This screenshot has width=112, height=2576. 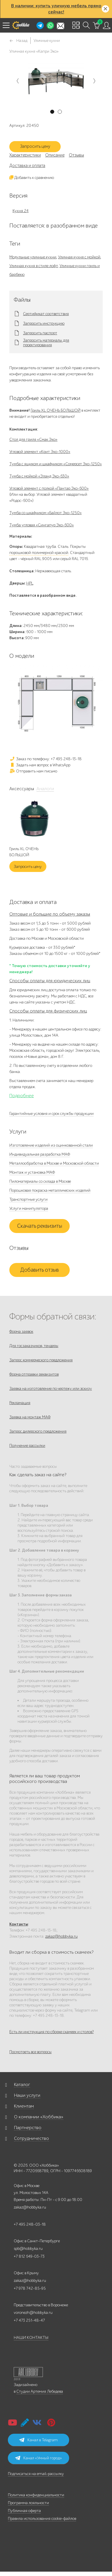 I want to click on spb@hobbyka.ru, so click(x=28, y=2248).